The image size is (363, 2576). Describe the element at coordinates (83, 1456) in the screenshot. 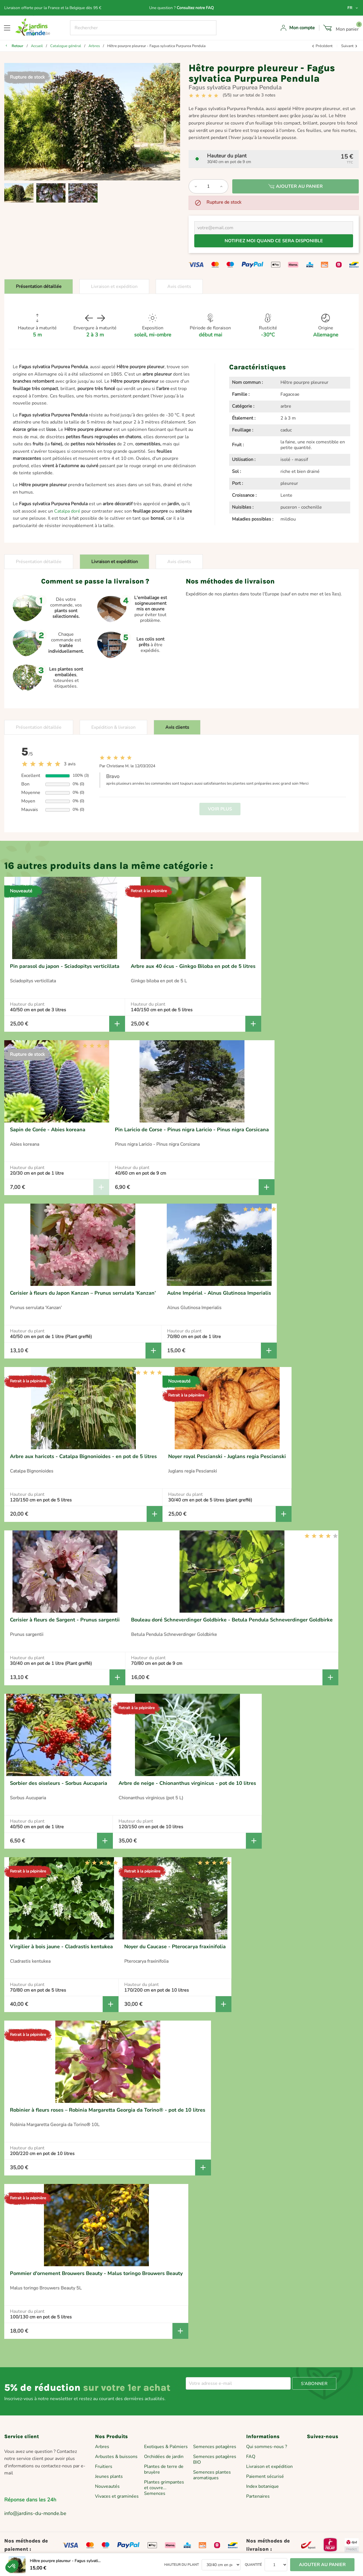

I see `Arbre aux haricots - Catalpa Bignonioides - en pot de 5 litres` at that location.